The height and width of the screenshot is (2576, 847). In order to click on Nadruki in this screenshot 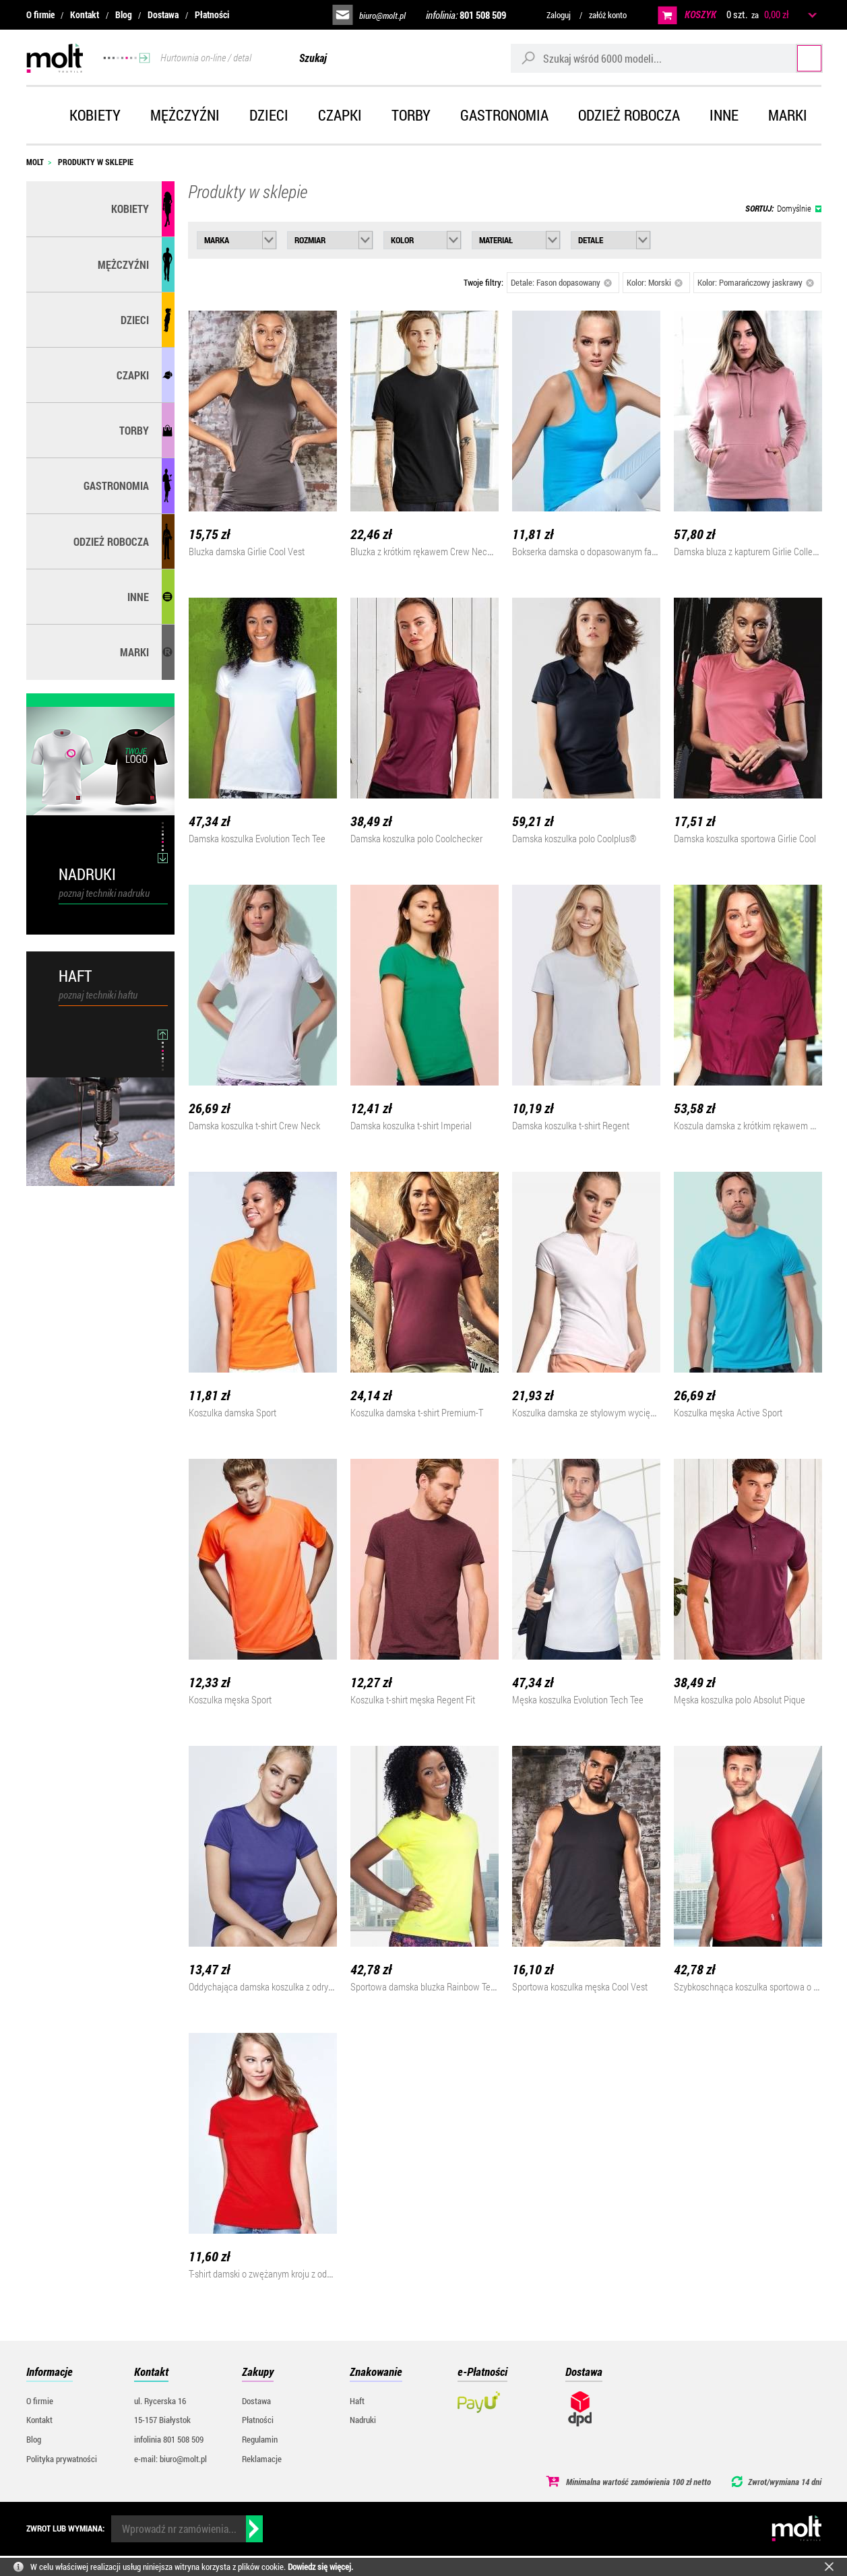, I will do `click(363, 2420)`.